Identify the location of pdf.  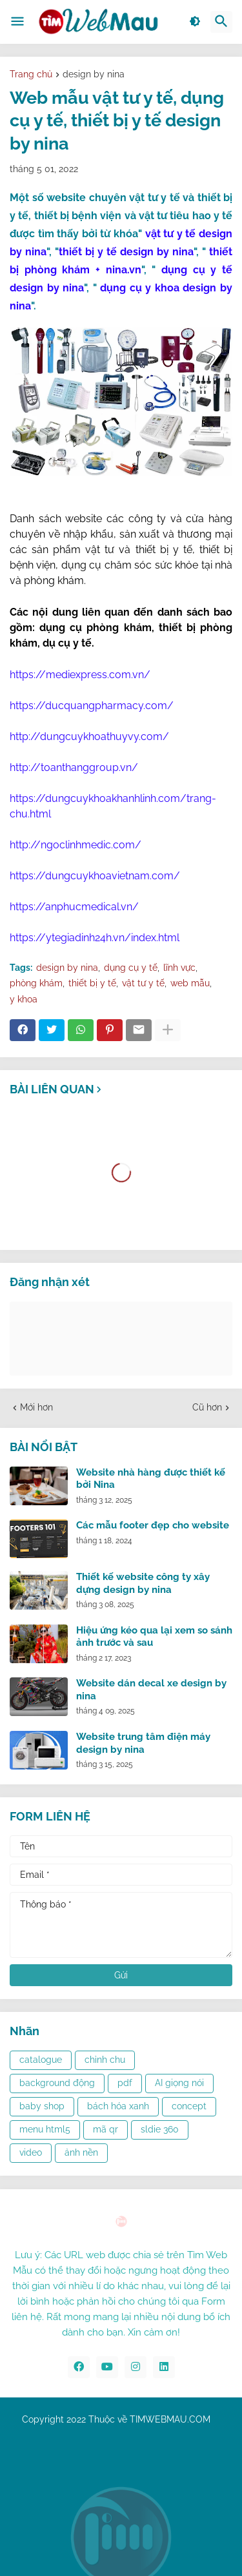
(124, 2083).